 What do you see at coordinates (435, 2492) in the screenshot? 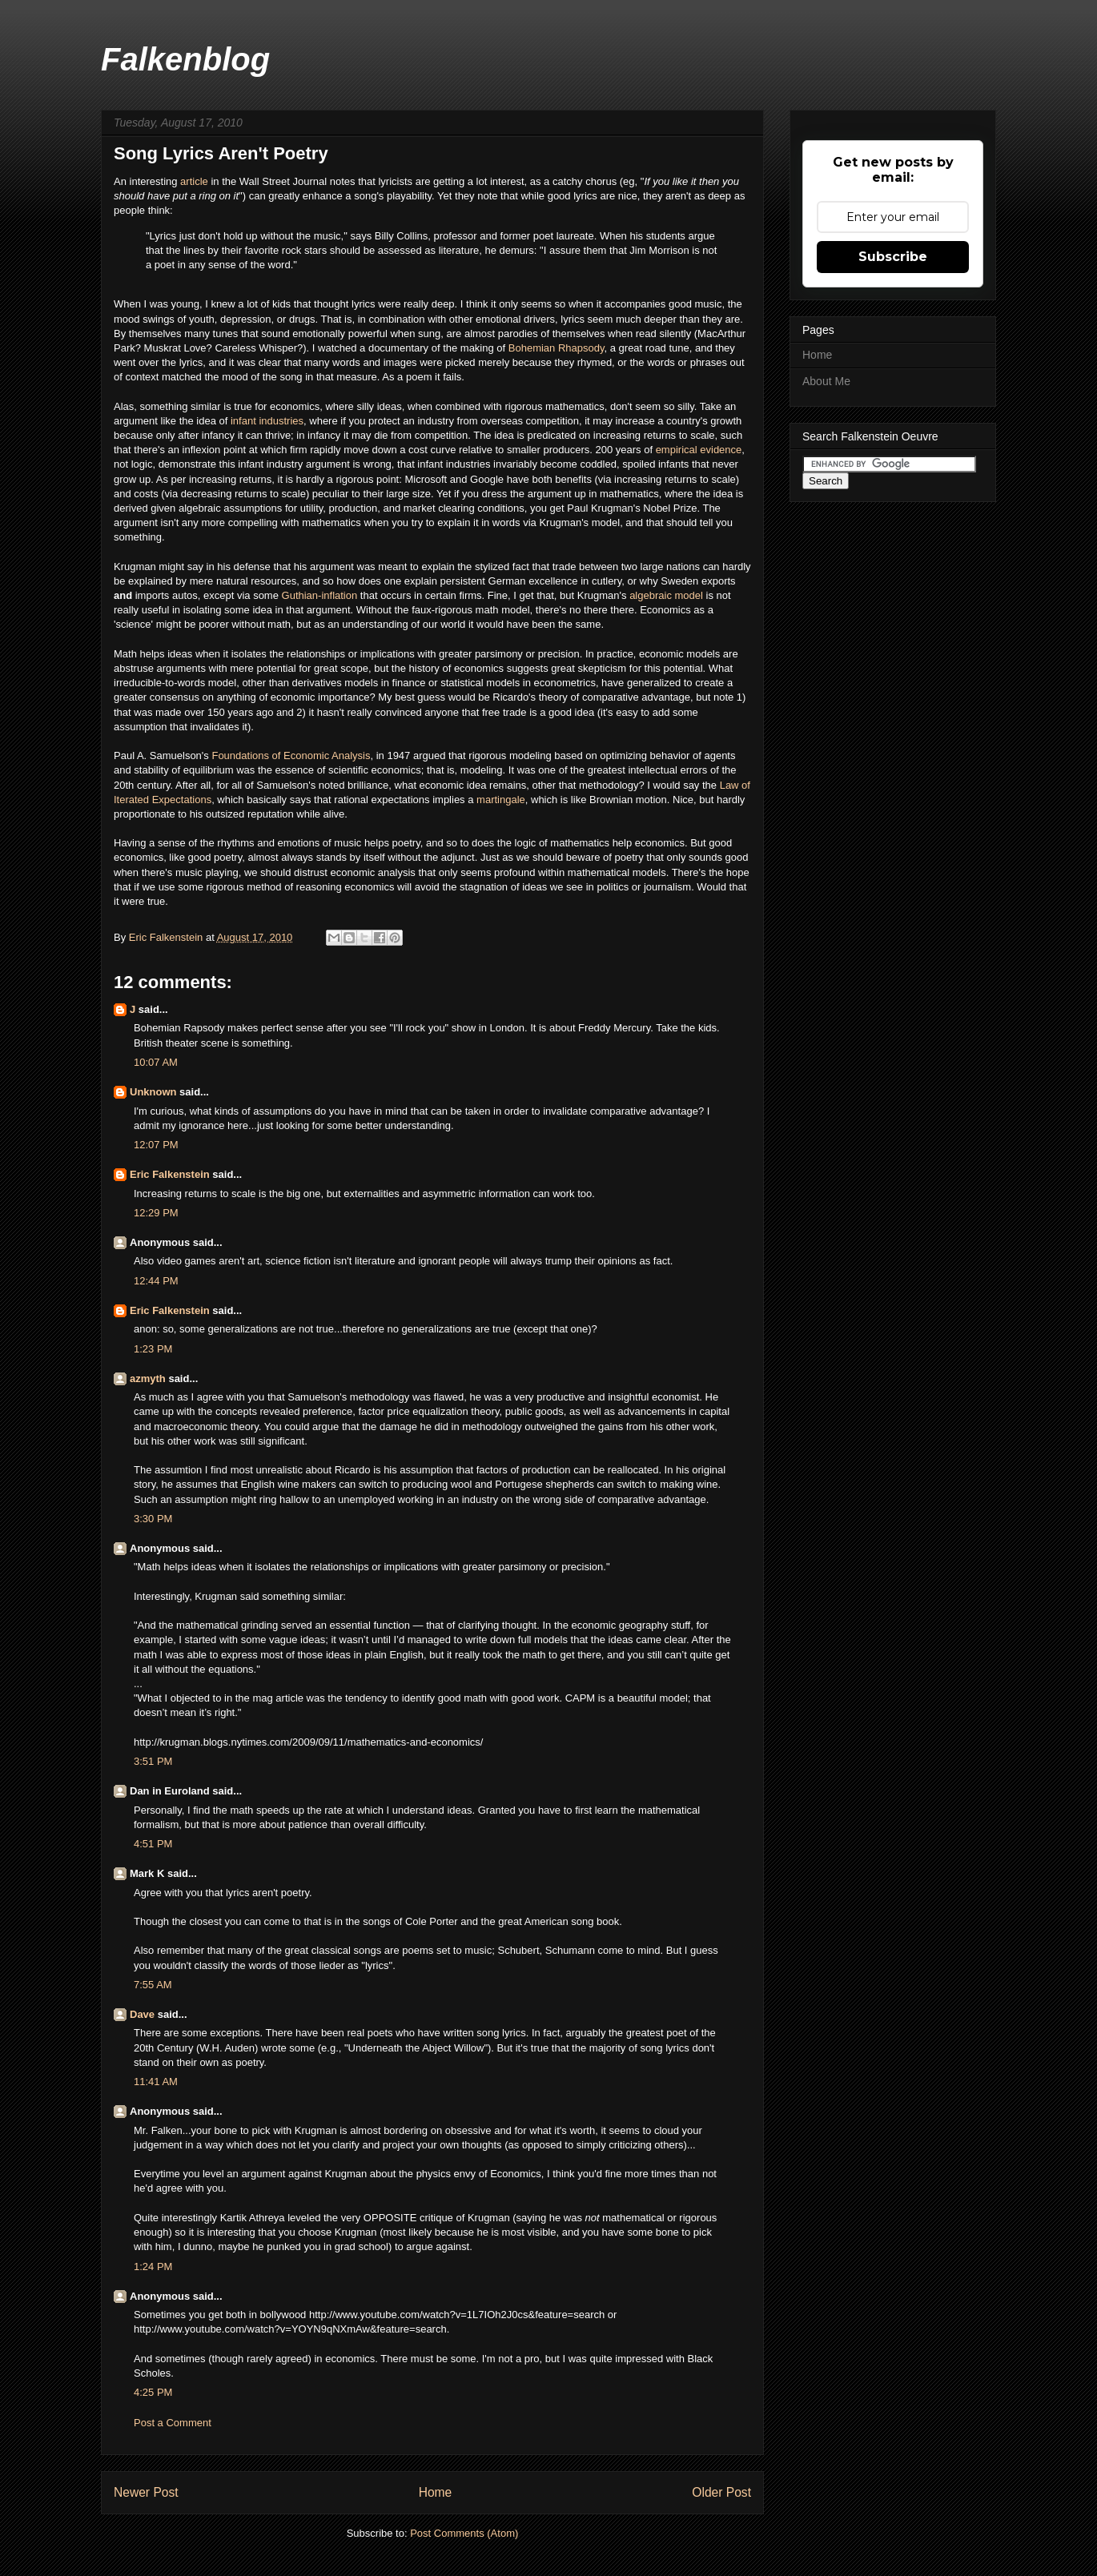
I see `Home` at bounding box center [435, 2492].